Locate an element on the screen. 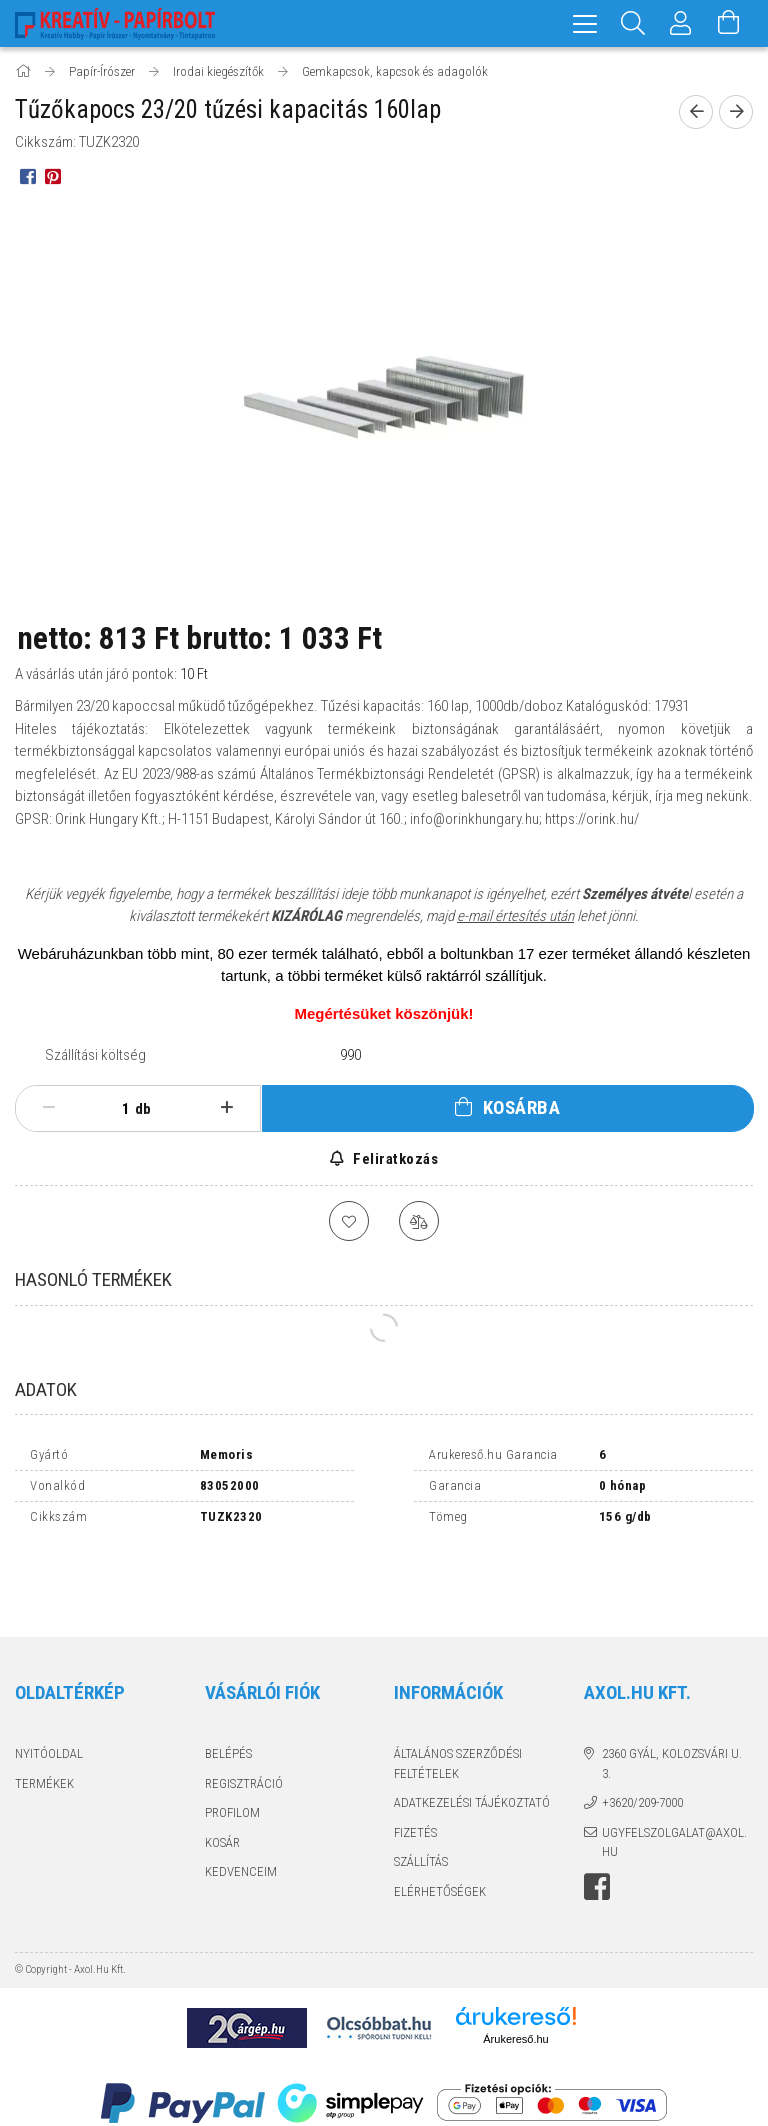 This screenshot has width=768, height=2126. Nyitóoldal is located at coordinates (49, 1688).